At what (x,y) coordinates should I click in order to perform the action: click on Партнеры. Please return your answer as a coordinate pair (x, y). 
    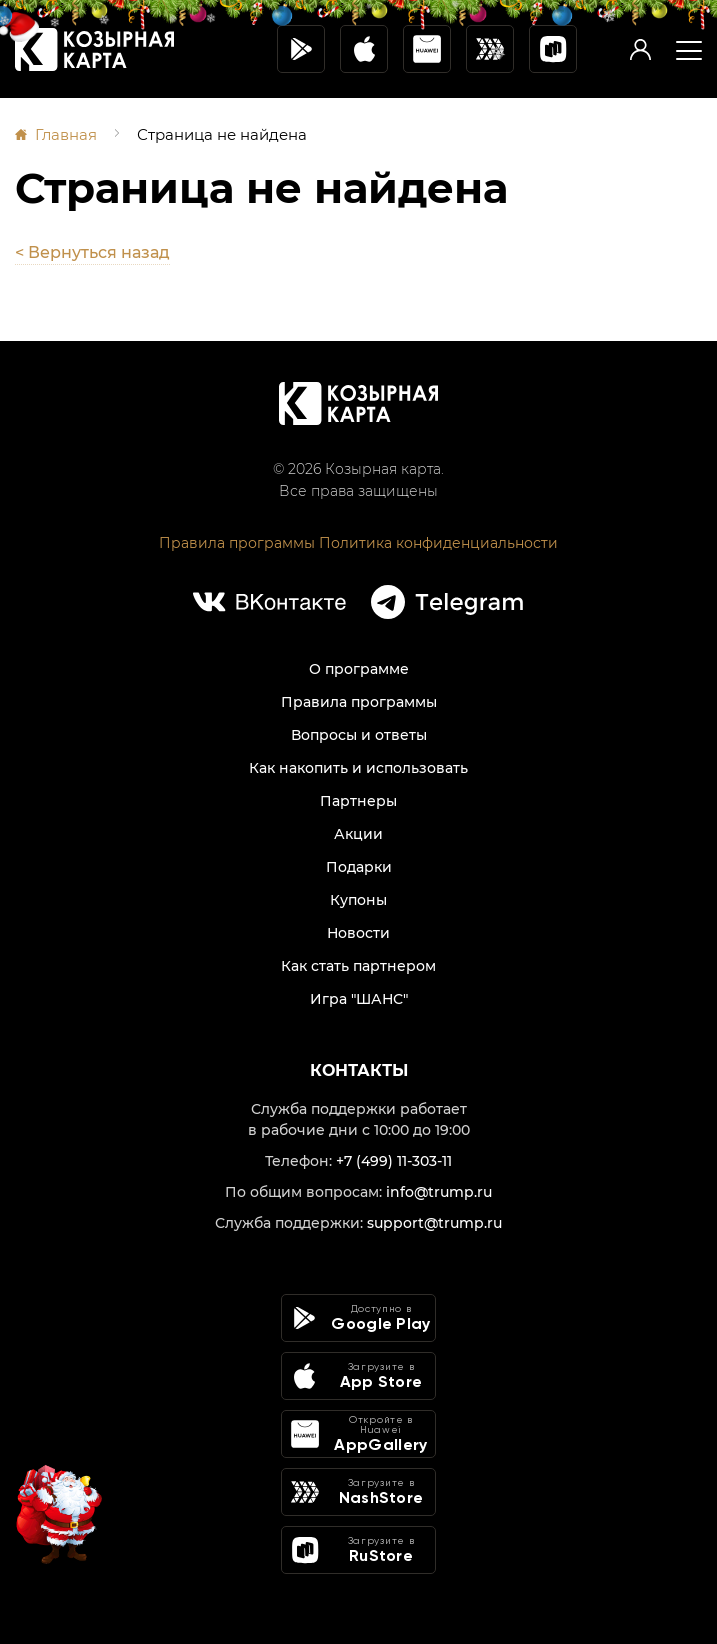
    Looking at the image, I should click on (358, 801).